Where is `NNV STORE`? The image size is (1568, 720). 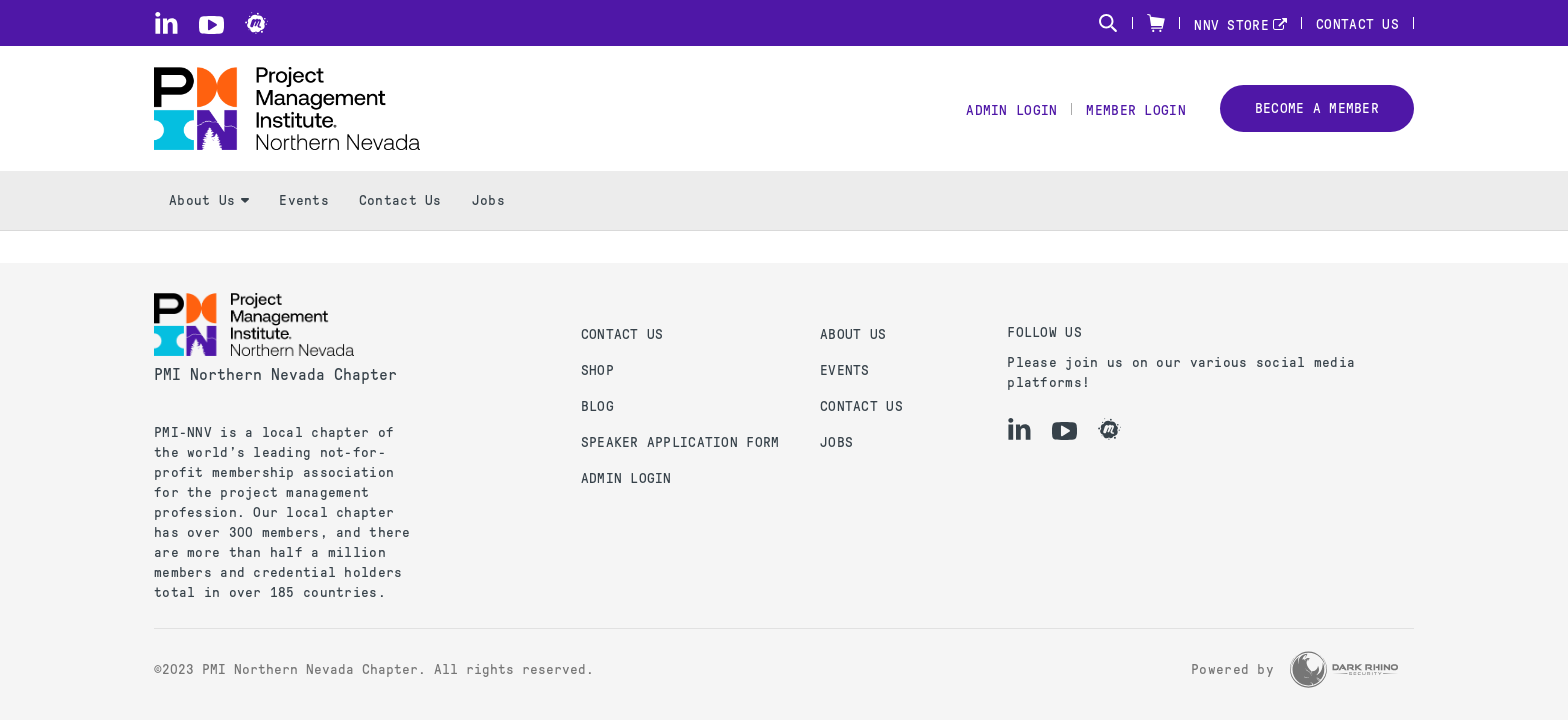 NNV STORE is located at coordinates (1231, 25).